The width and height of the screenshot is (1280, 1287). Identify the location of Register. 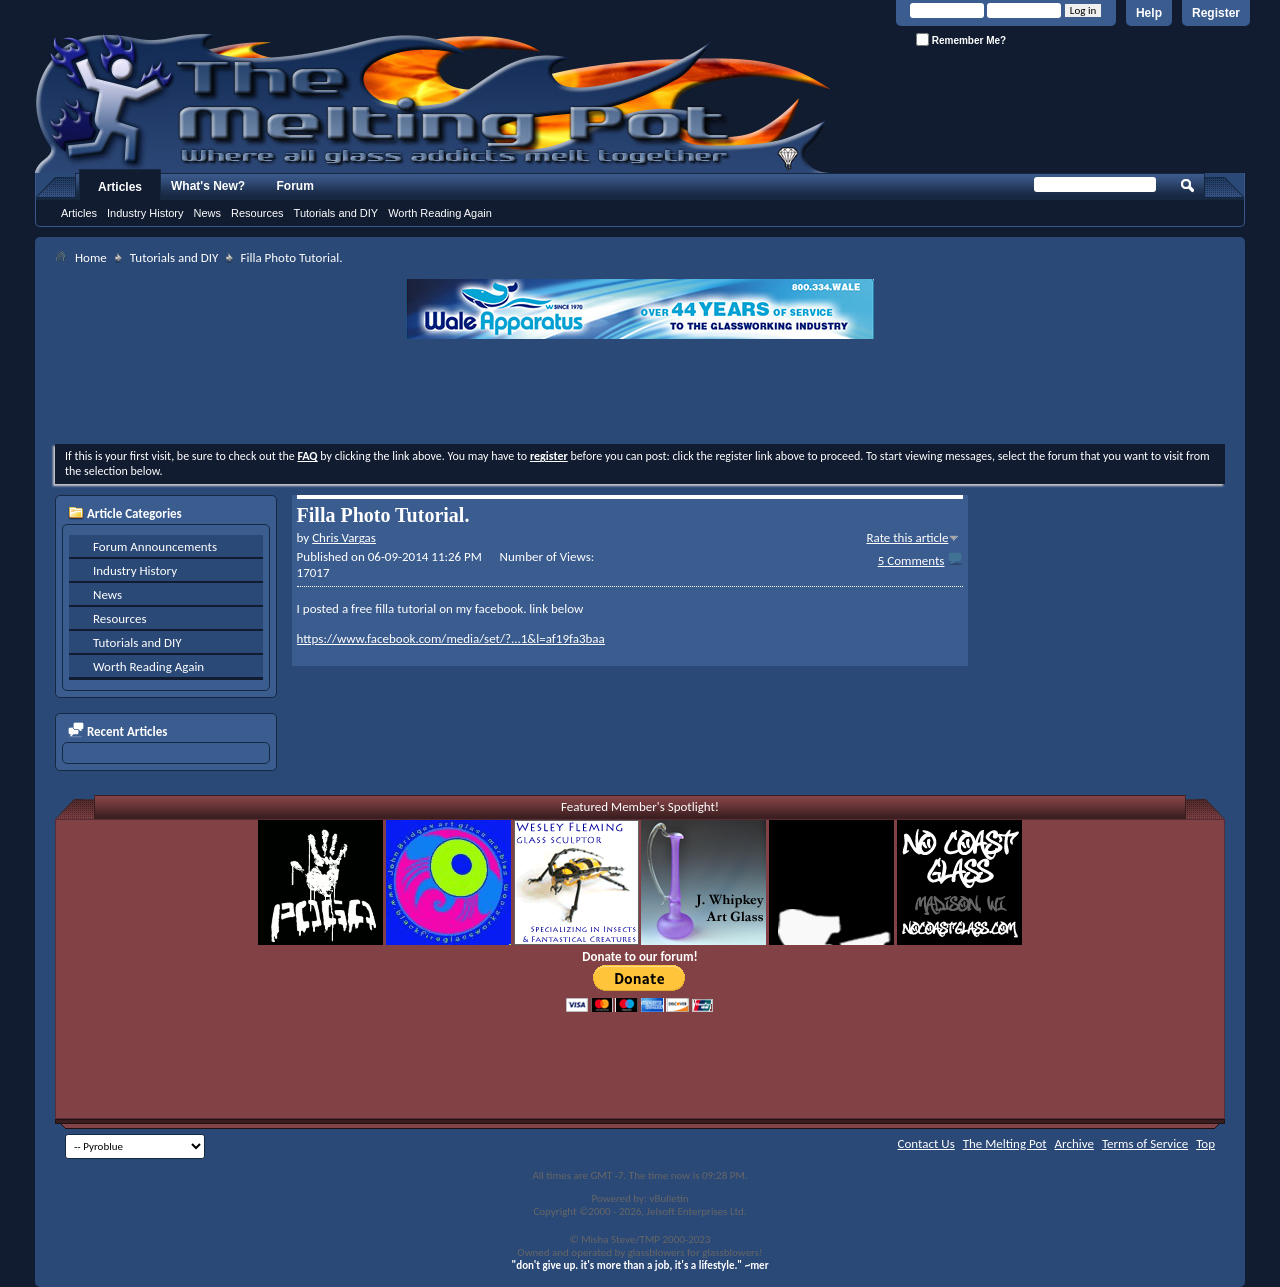
(1216, 13).